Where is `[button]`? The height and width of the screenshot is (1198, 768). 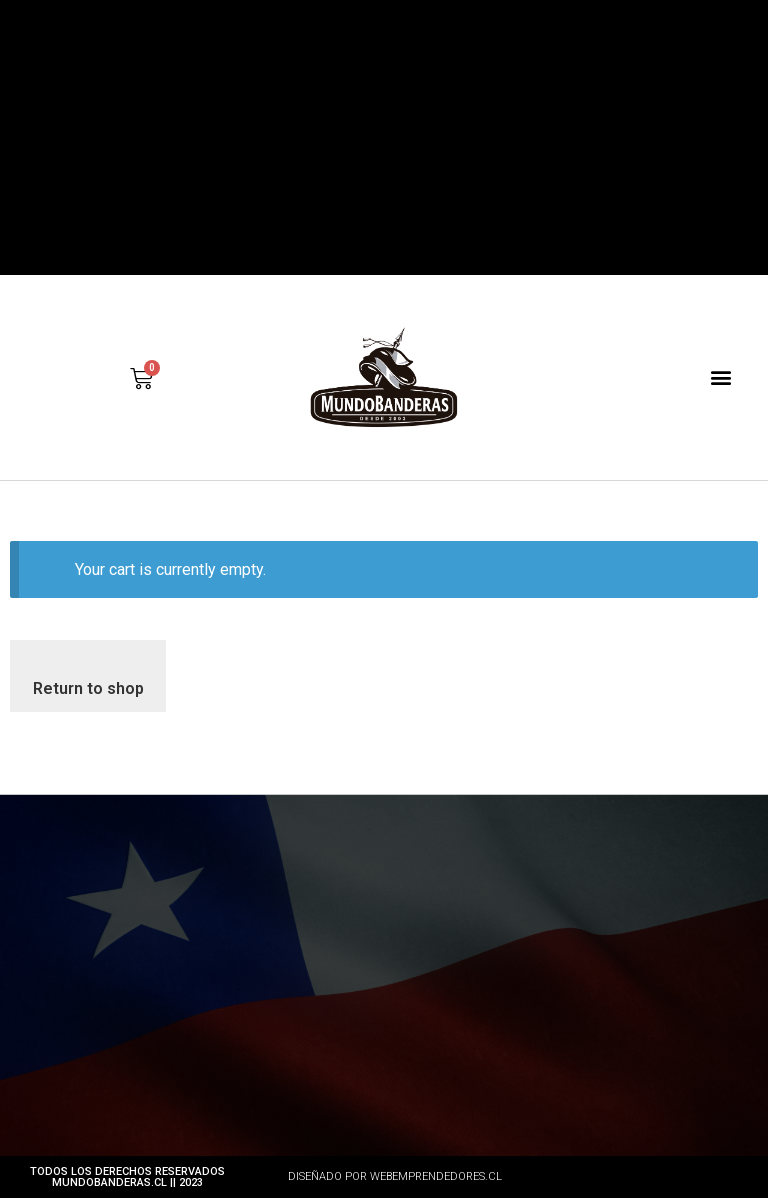 [button] is located at coordinates (721, 377).